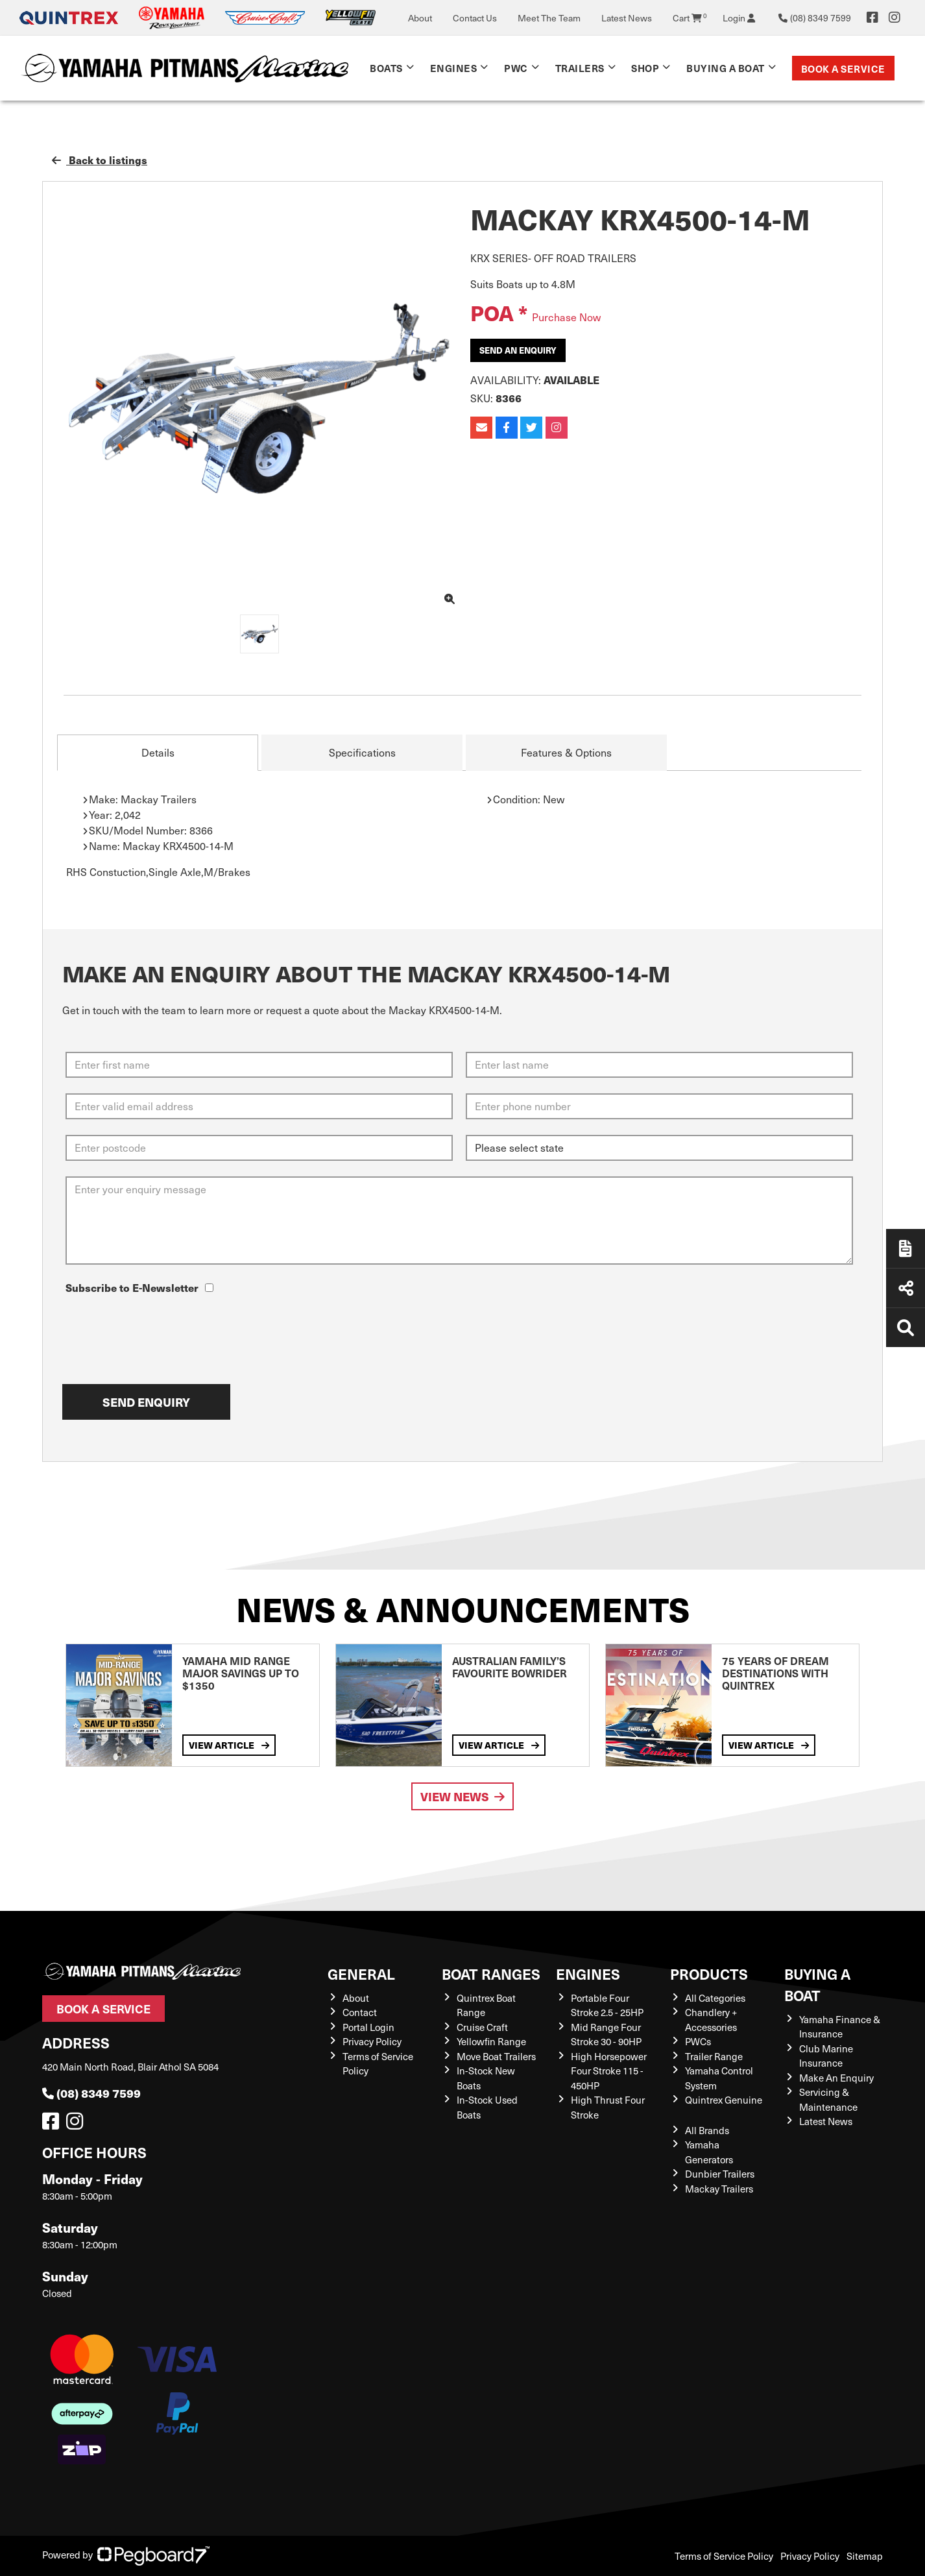 The image size is (925, 2576). I want to click on PWC, so click(516, 68).